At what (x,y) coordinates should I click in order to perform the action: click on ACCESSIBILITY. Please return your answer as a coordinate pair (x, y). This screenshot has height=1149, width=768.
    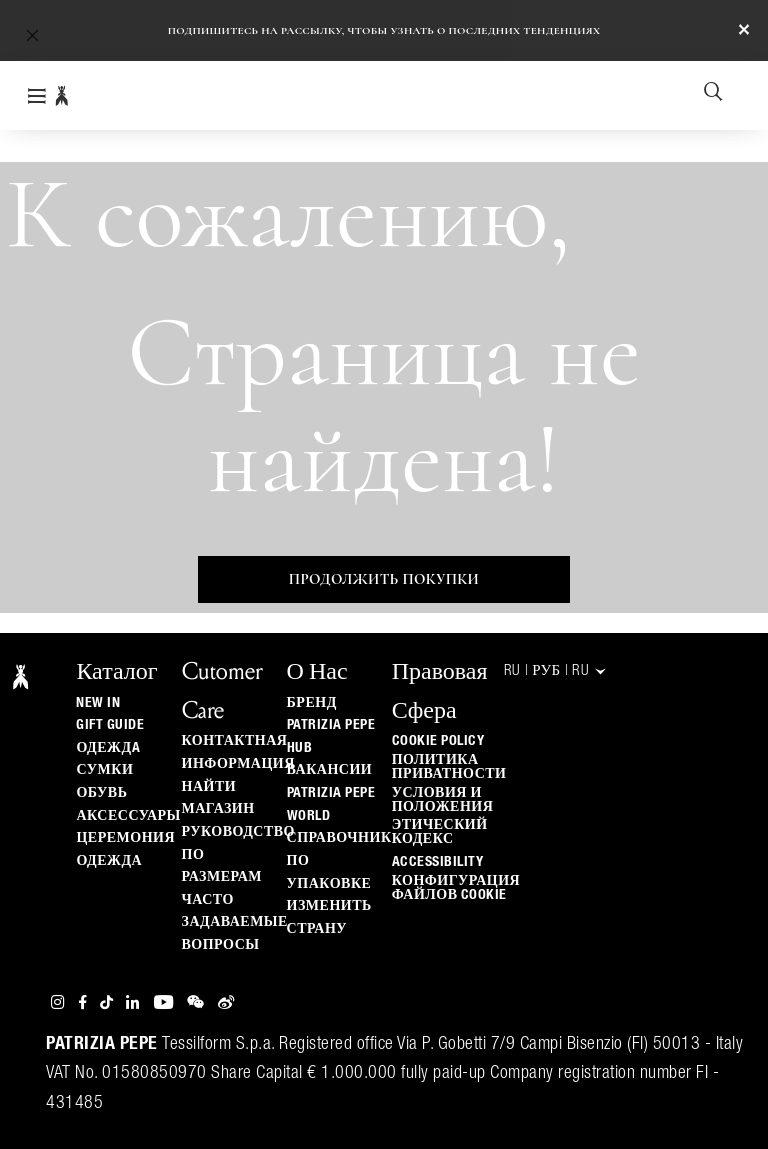
    Looking at the image, I should click on (438, 862).